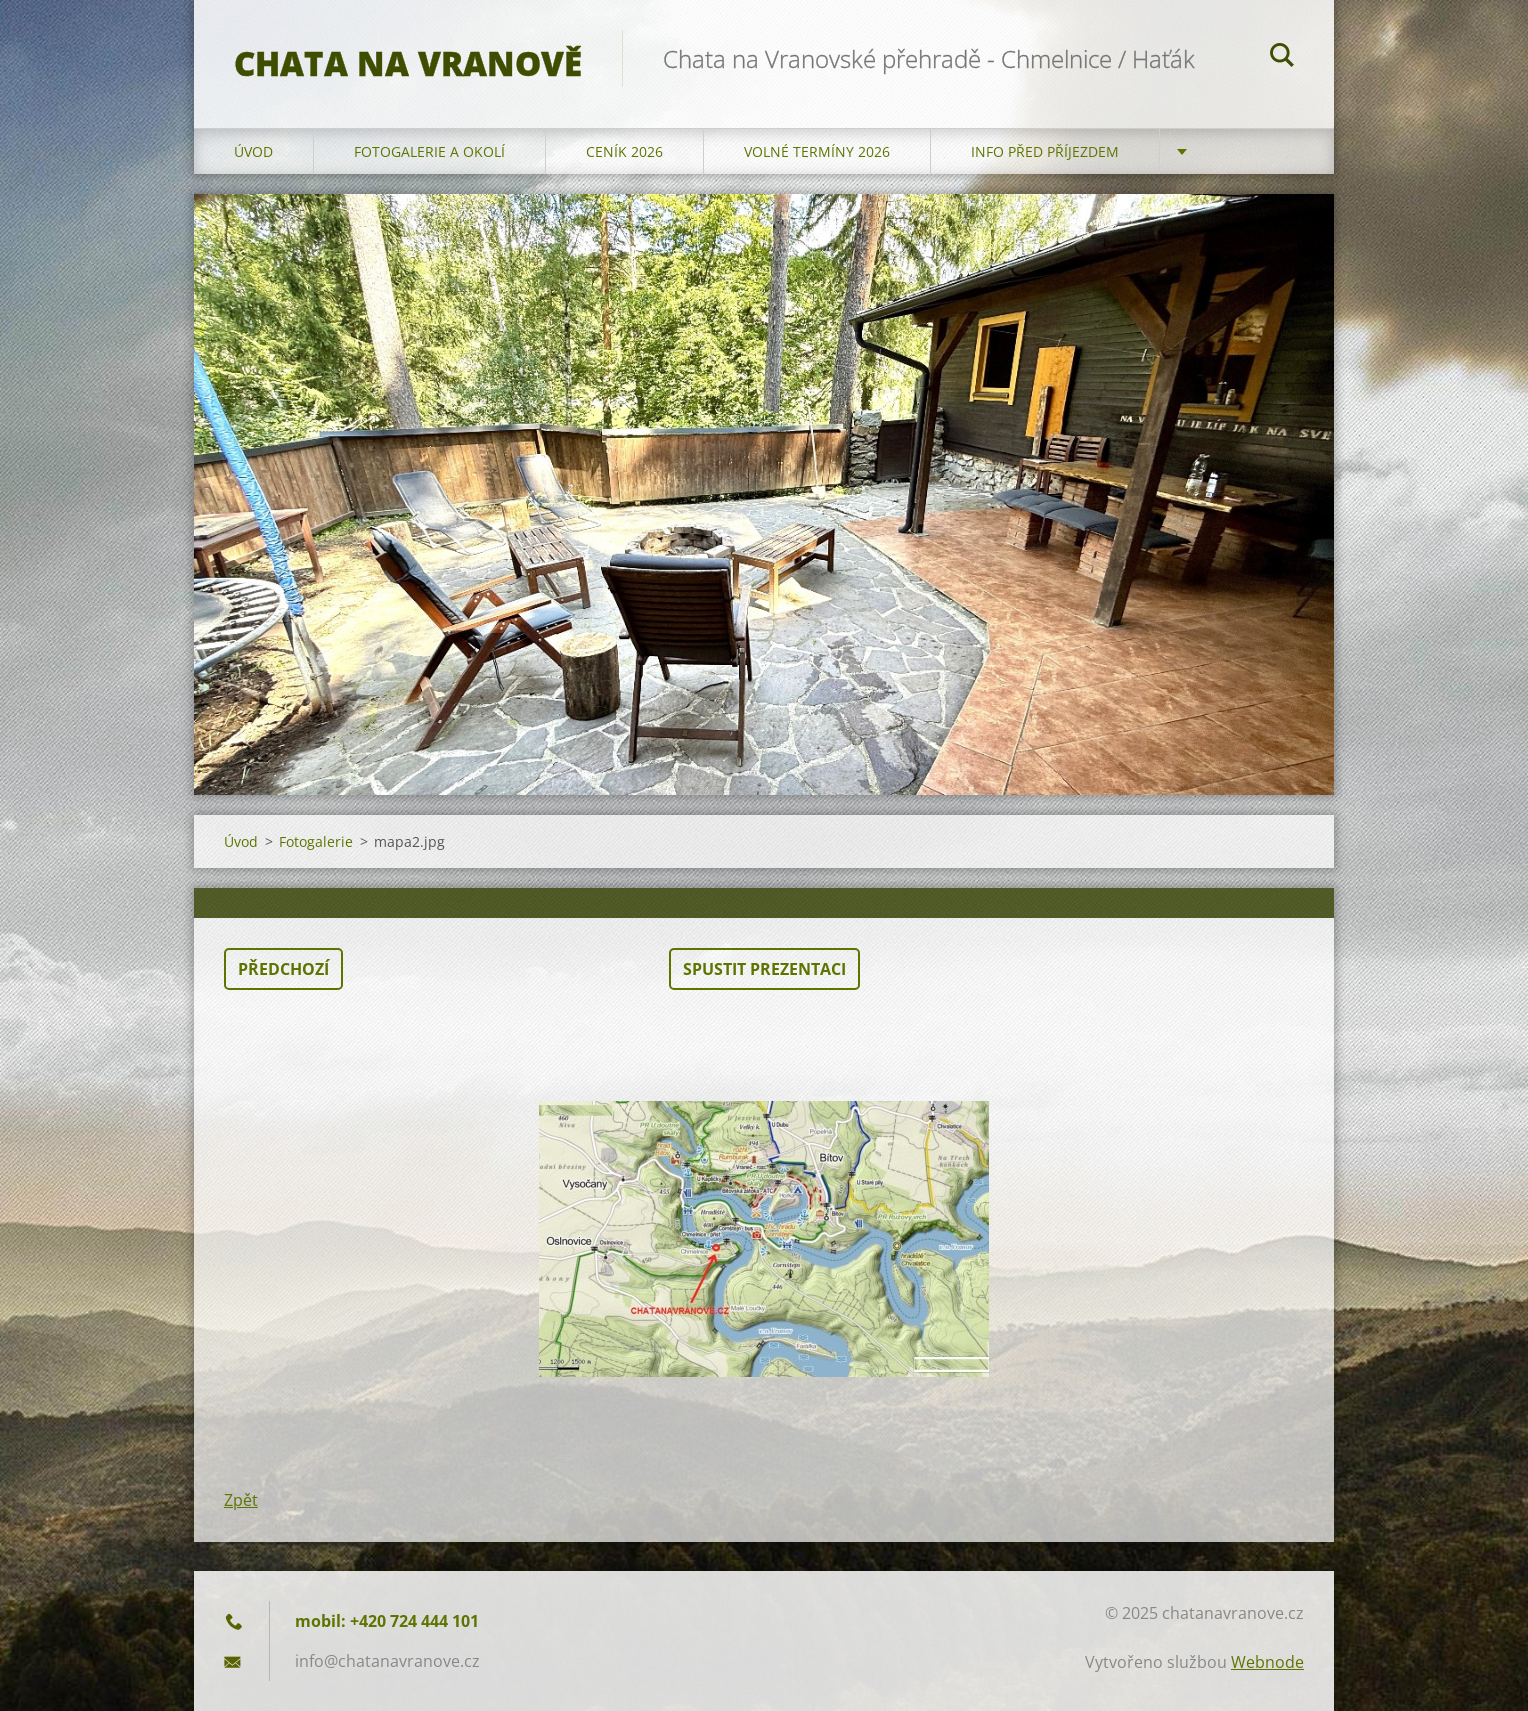 This screenshot has width=1528, height=1711. I want to click on Fotogalerie, so click(316, 841).